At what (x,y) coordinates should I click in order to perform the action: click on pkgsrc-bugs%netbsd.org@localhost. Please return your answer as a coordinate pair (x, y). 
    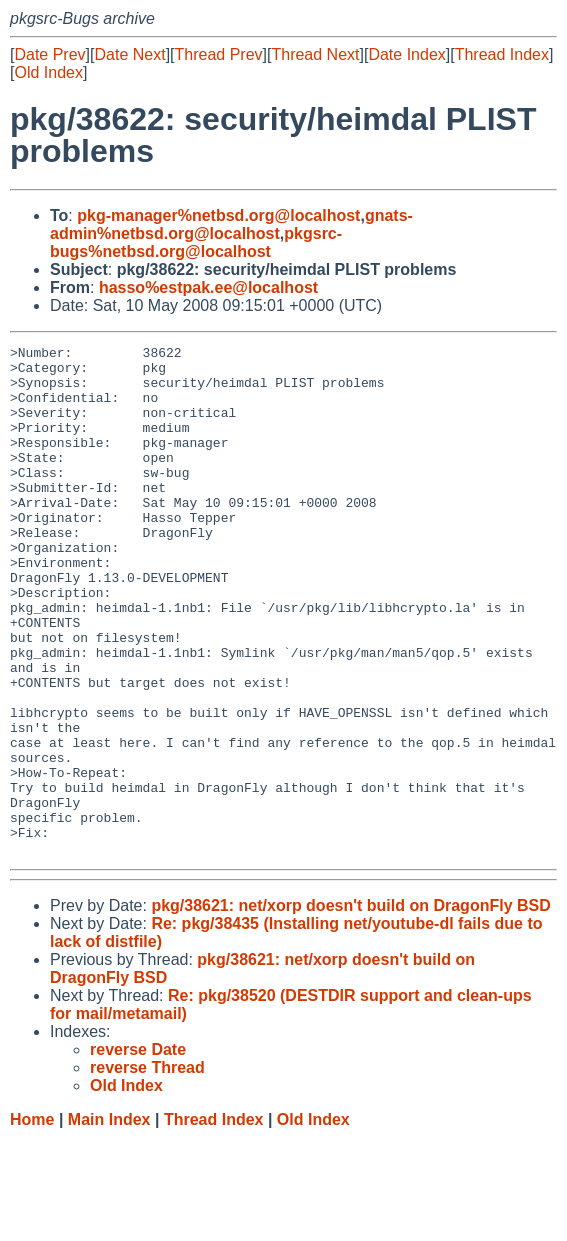
    Looking at the image, I should click on (196, 242).